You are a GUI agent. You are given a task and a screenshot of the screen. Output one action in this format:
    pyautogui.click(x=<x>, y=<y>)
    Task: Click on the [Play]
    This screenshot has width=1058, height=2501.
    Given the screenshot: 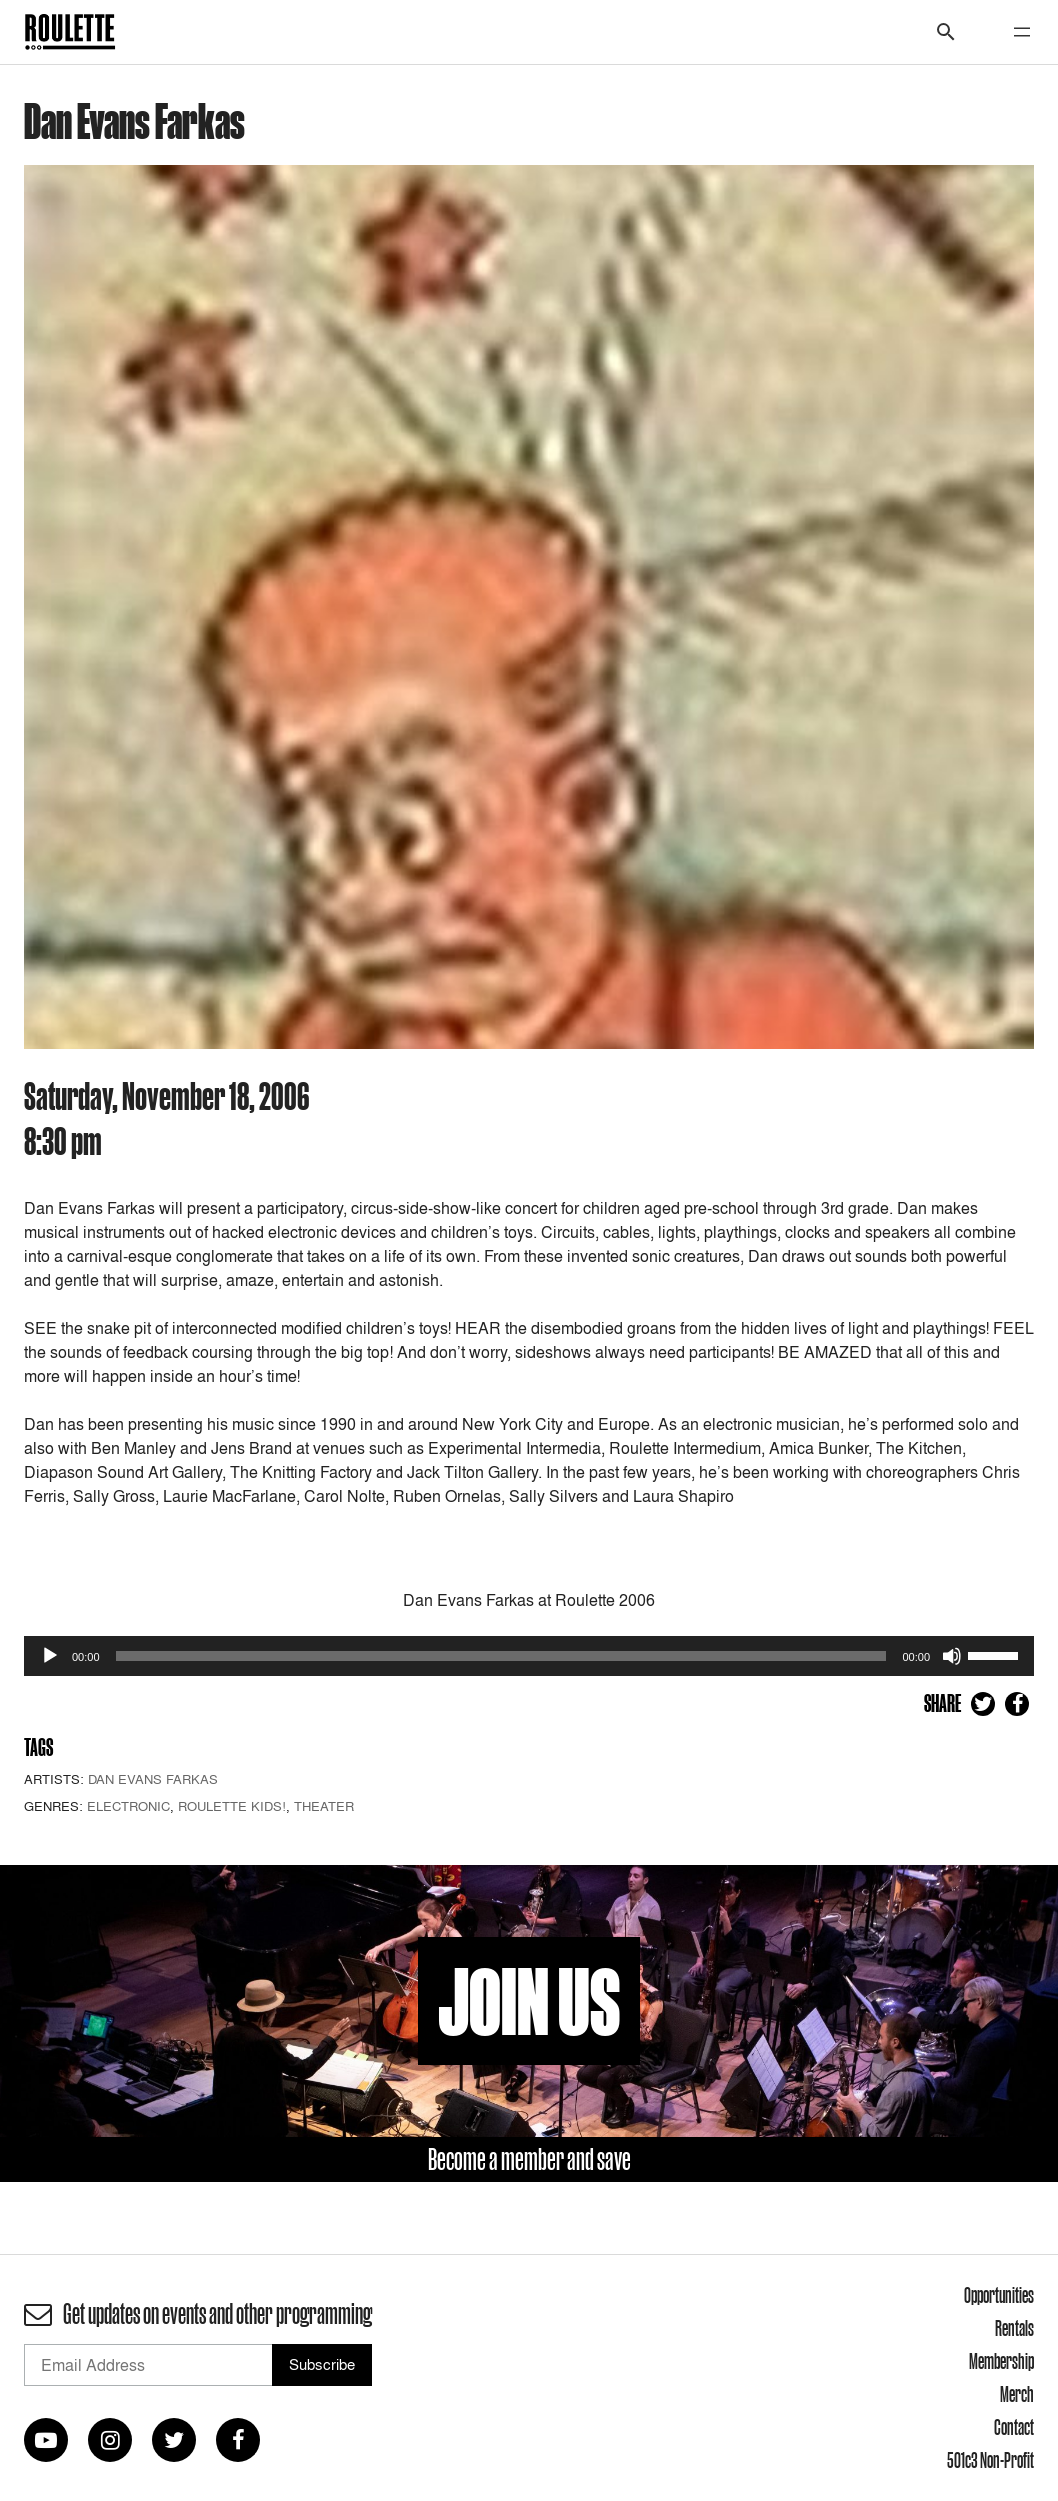 What is the action you would take?
    pyautogui.click(x=50, y=1656)
    